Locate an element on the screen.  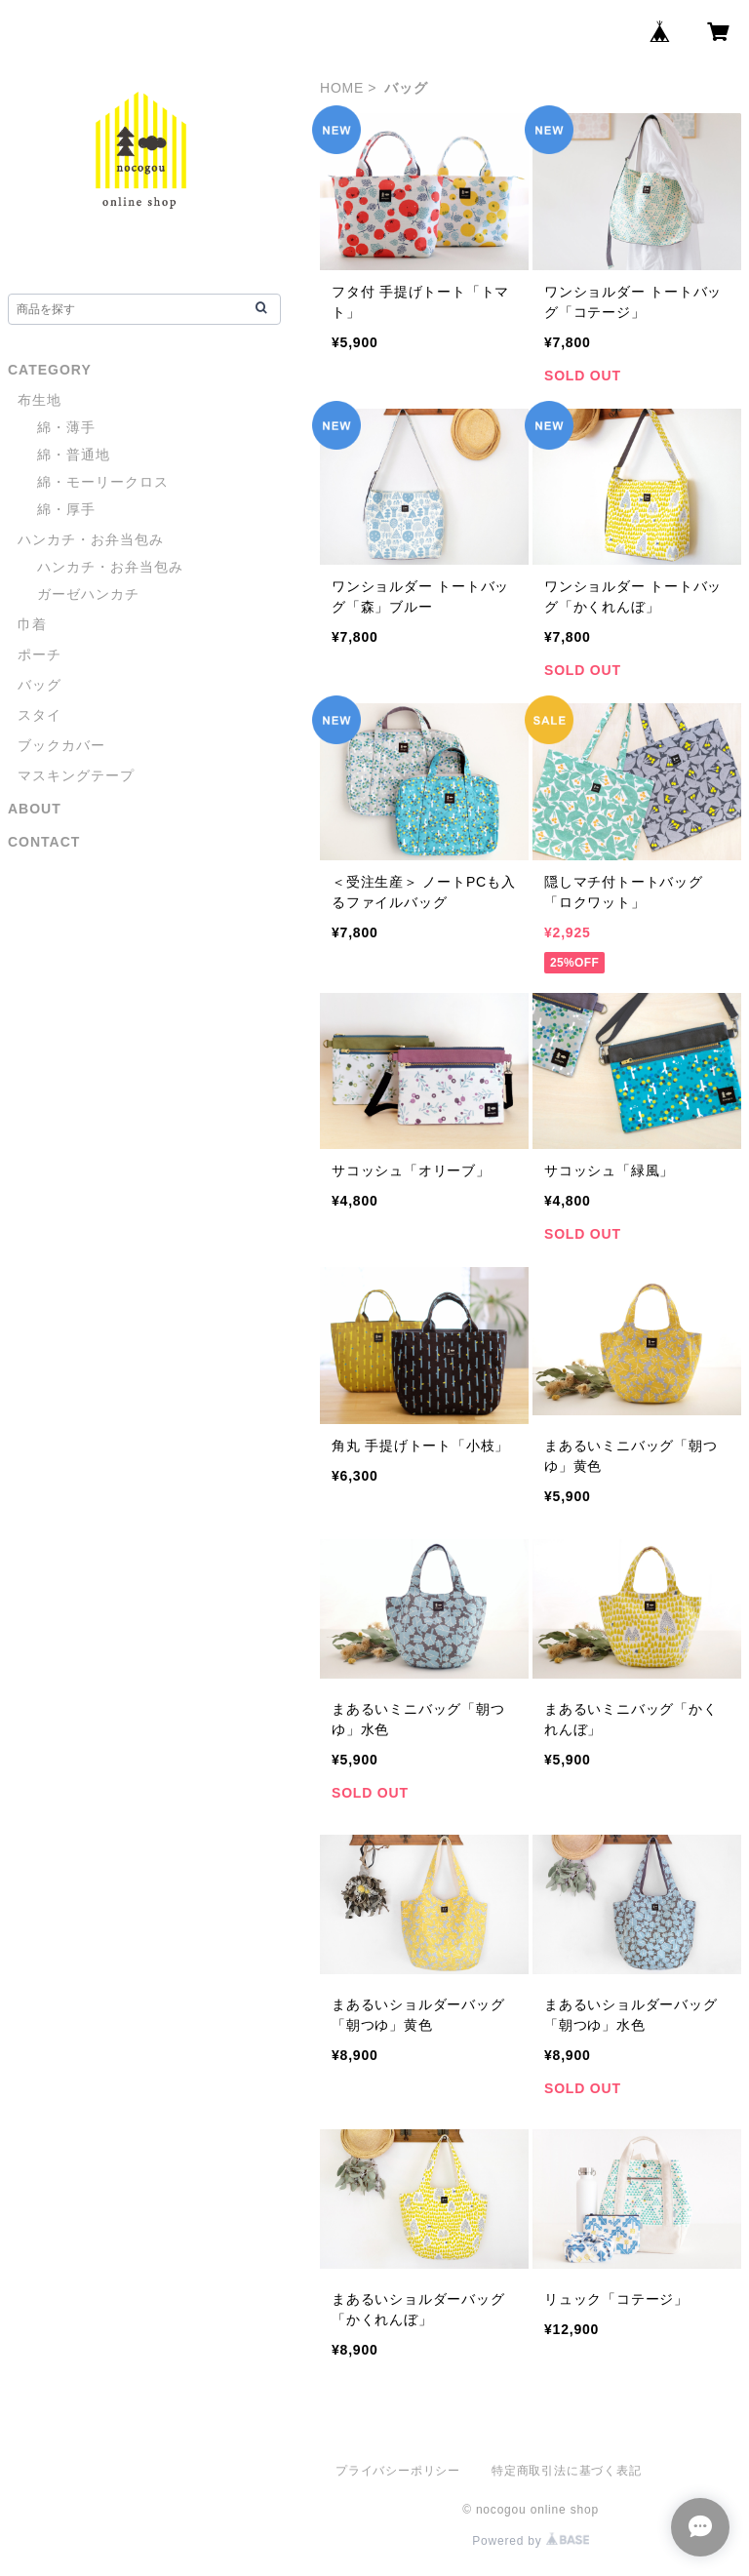
CONTACT is located at coordinates (44, 842).